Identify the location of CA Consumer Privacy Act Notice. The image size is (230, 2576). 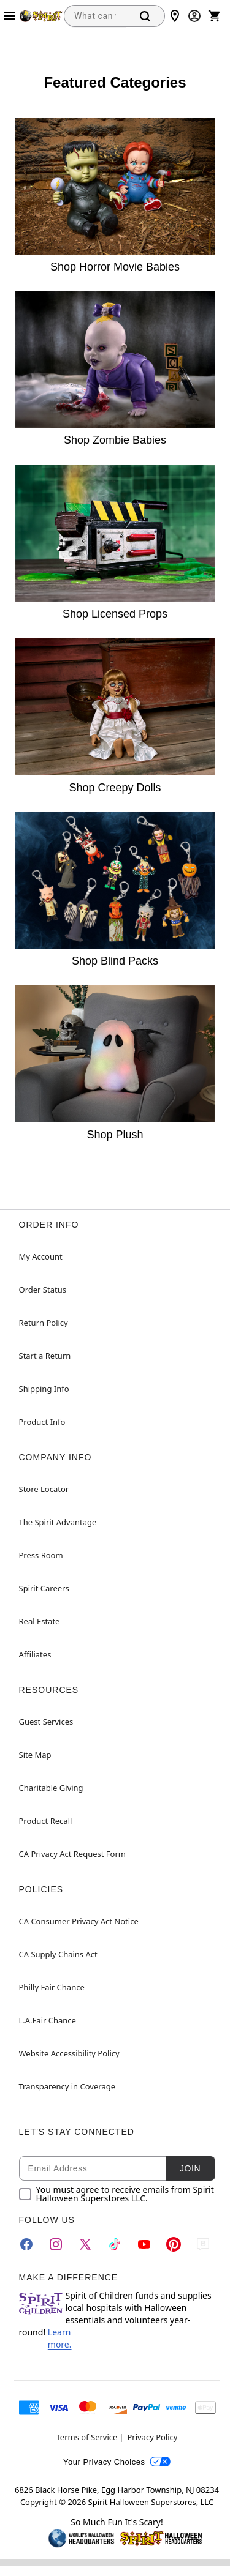
(79, 1921).